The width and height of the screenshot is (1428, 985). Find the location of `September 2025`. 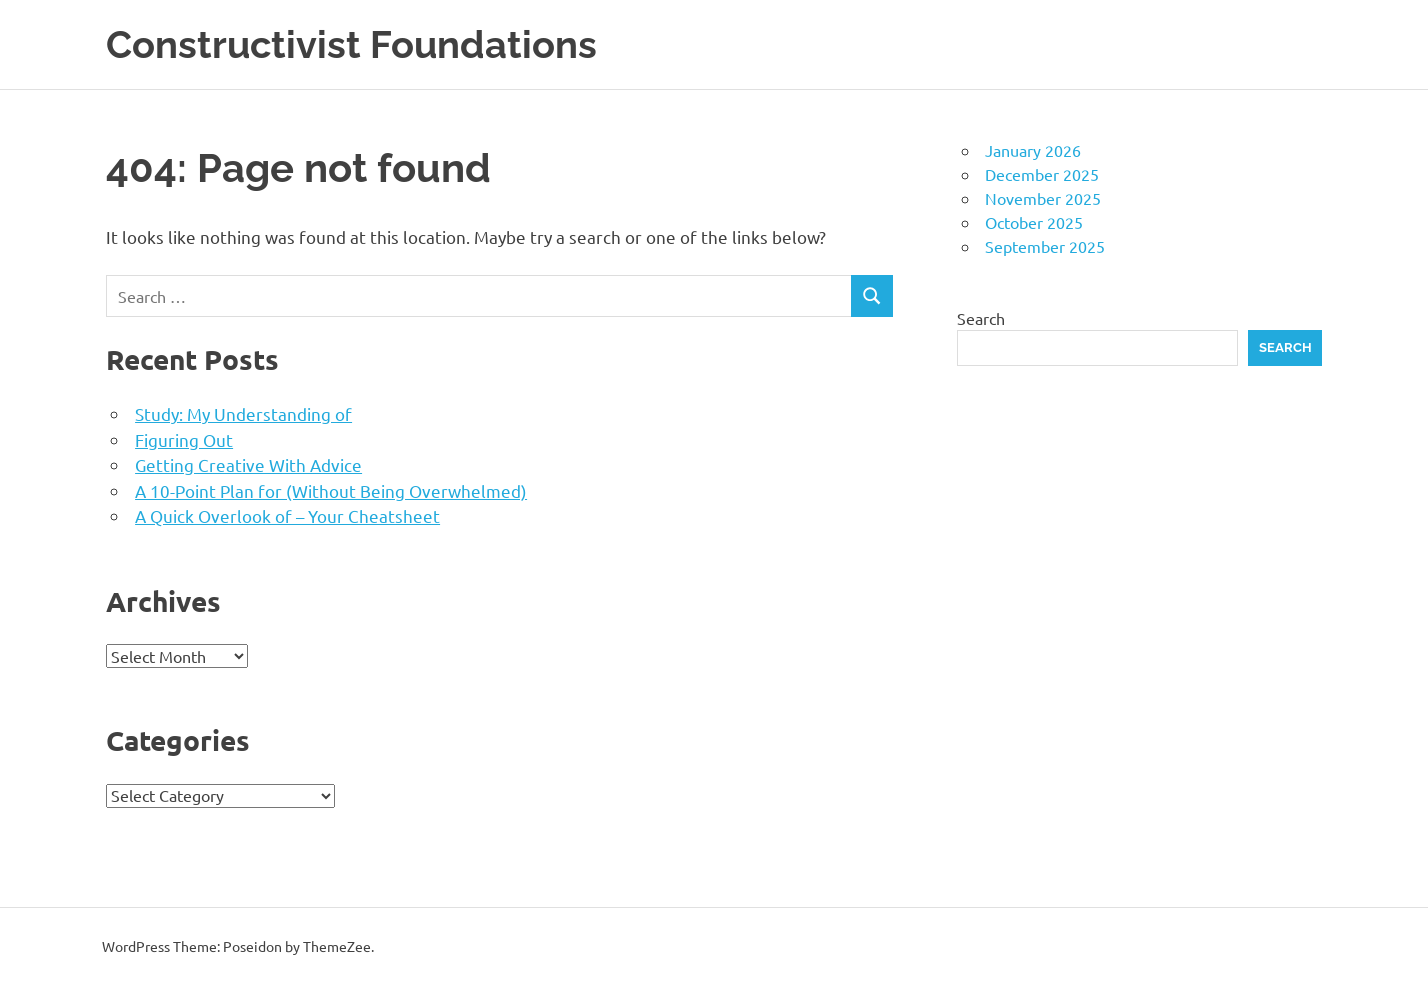

September 2025 is located at coordinates (1045, 246).